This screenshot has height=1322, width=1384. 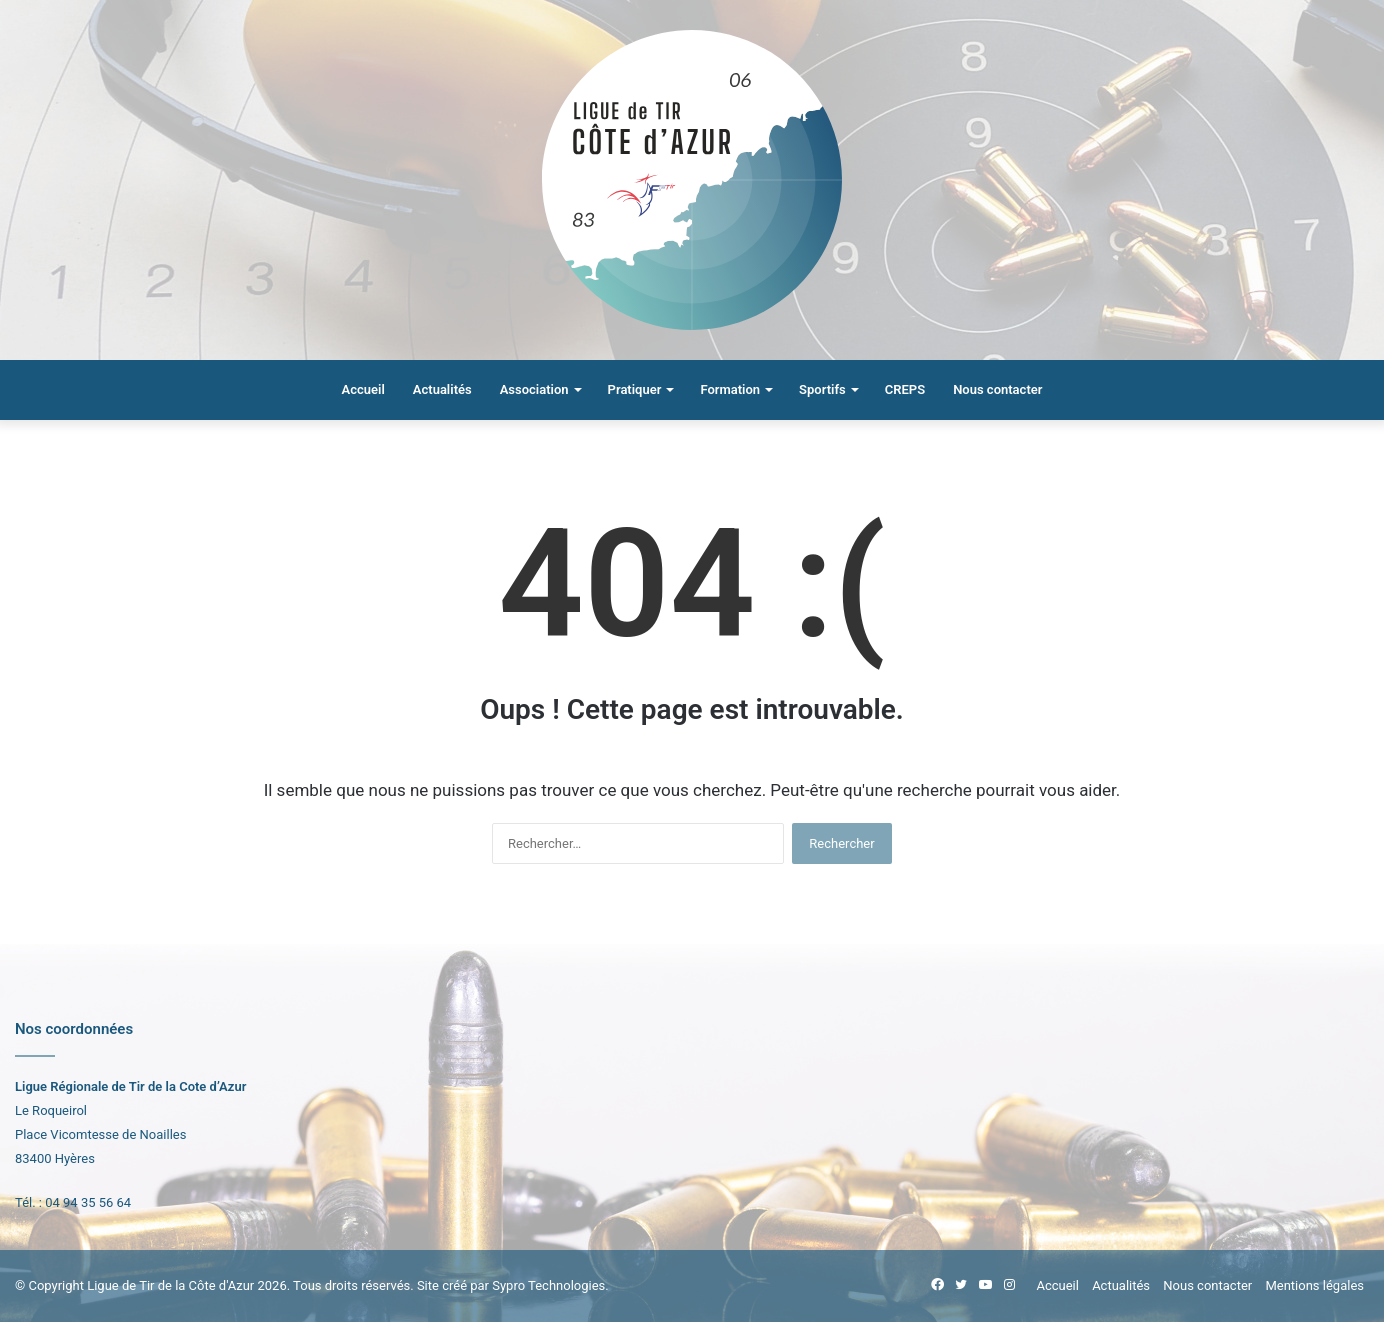 What do you see at coordinates (442, 389) in the screenshot?
I see `Actualités` at bounding box center [442, 389].